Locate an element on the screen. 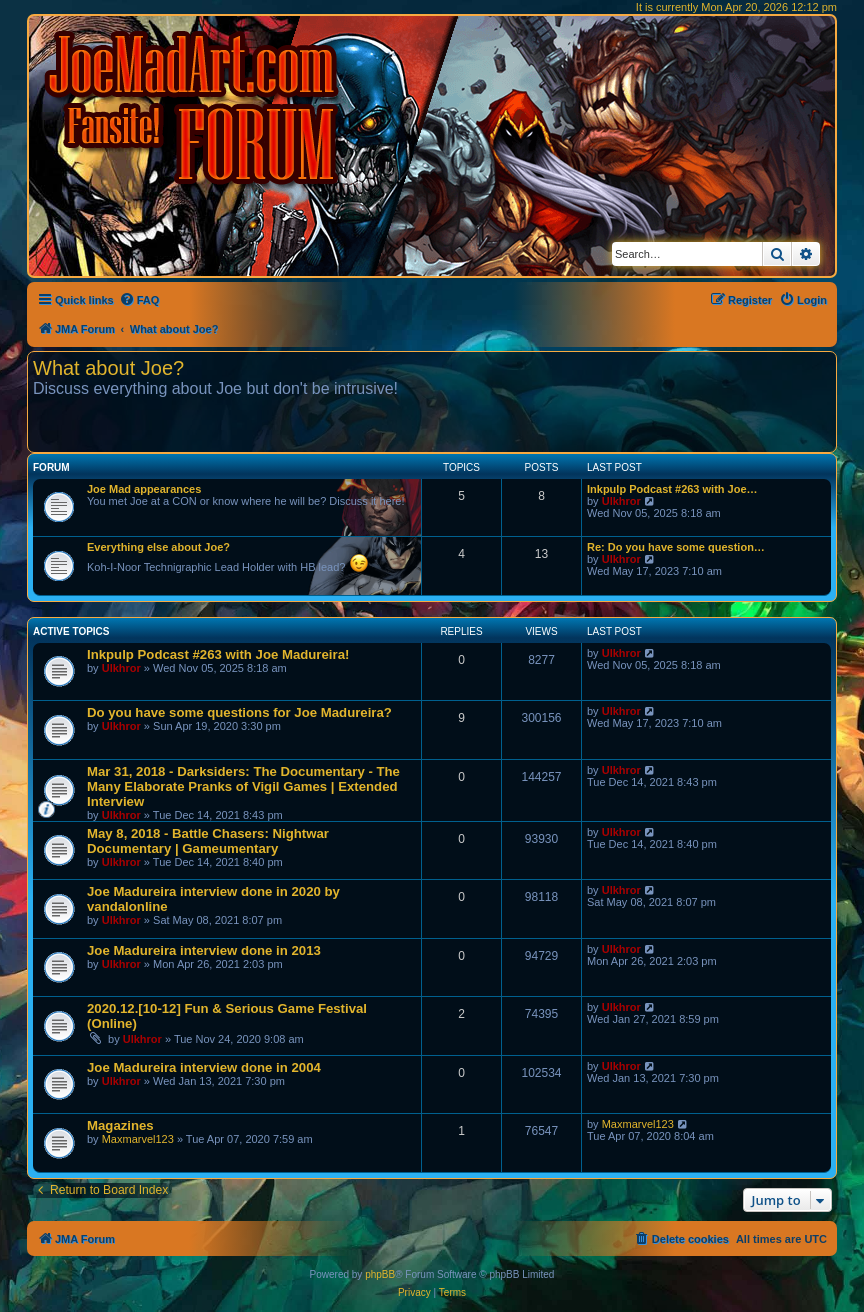  Mar 31, 2018 - Darksiders: The Documentary - The Many Elaborate Pranks of Vigil Games | Extended Interview is located at coordinates (243, 786).